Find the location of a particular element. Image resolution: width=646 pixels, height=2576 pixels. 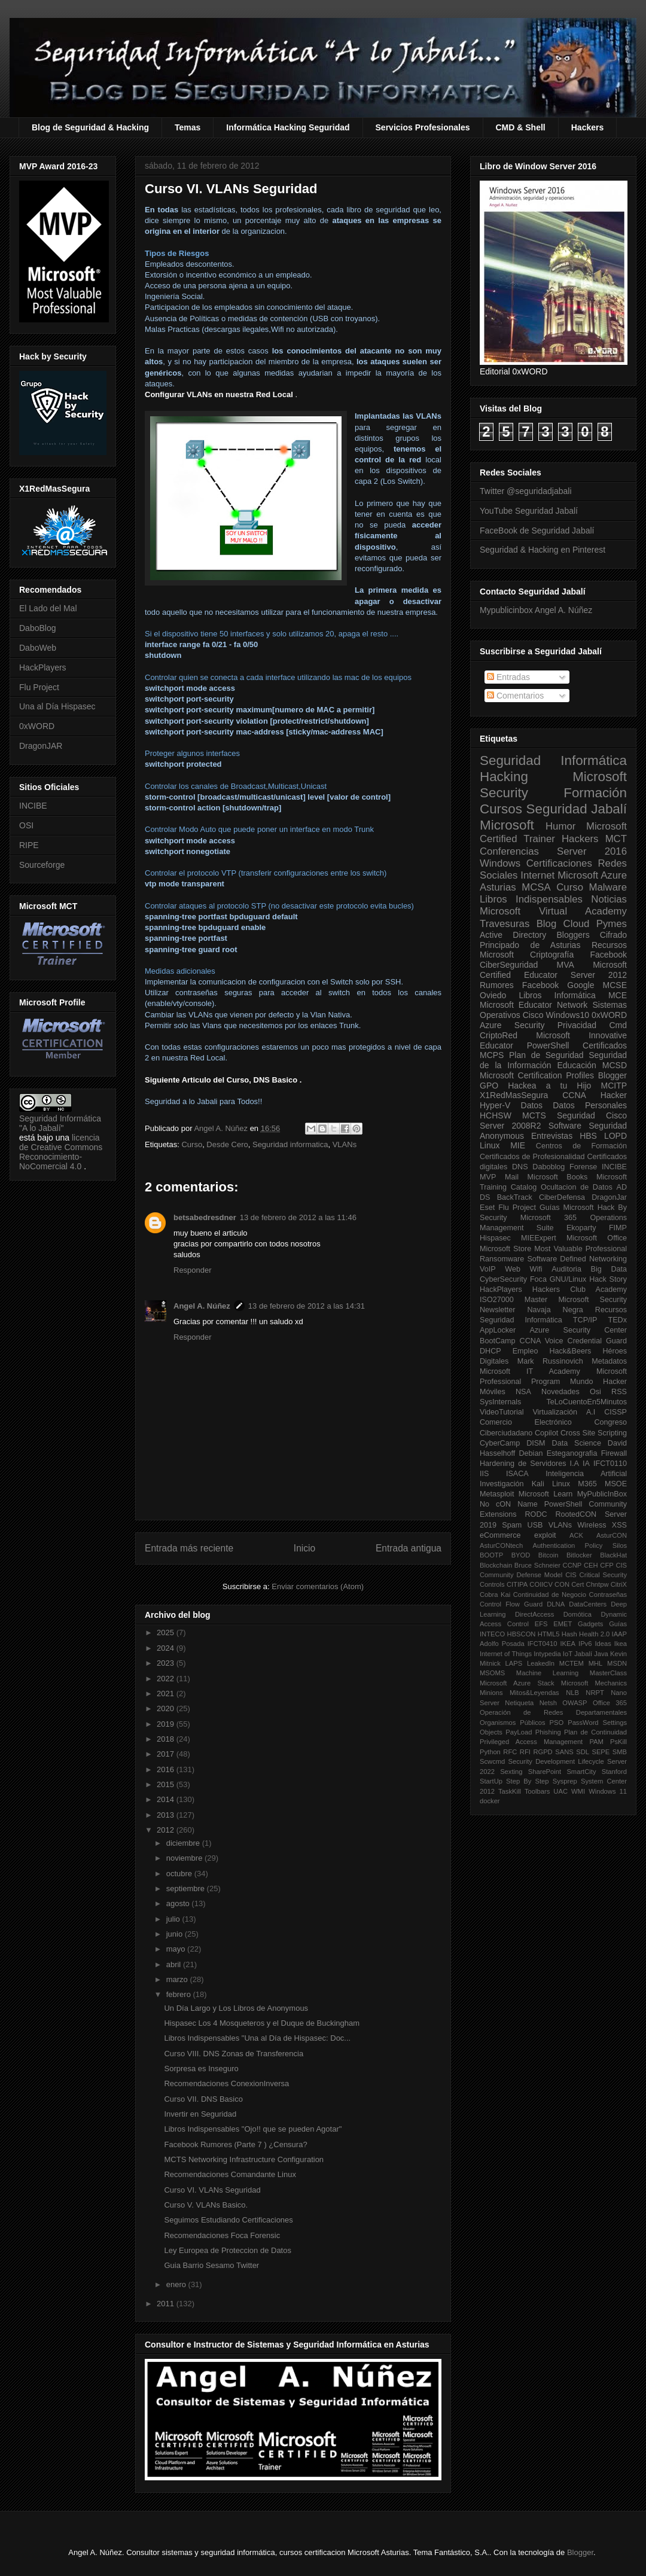

docker is located at coordinates (490, 1800).